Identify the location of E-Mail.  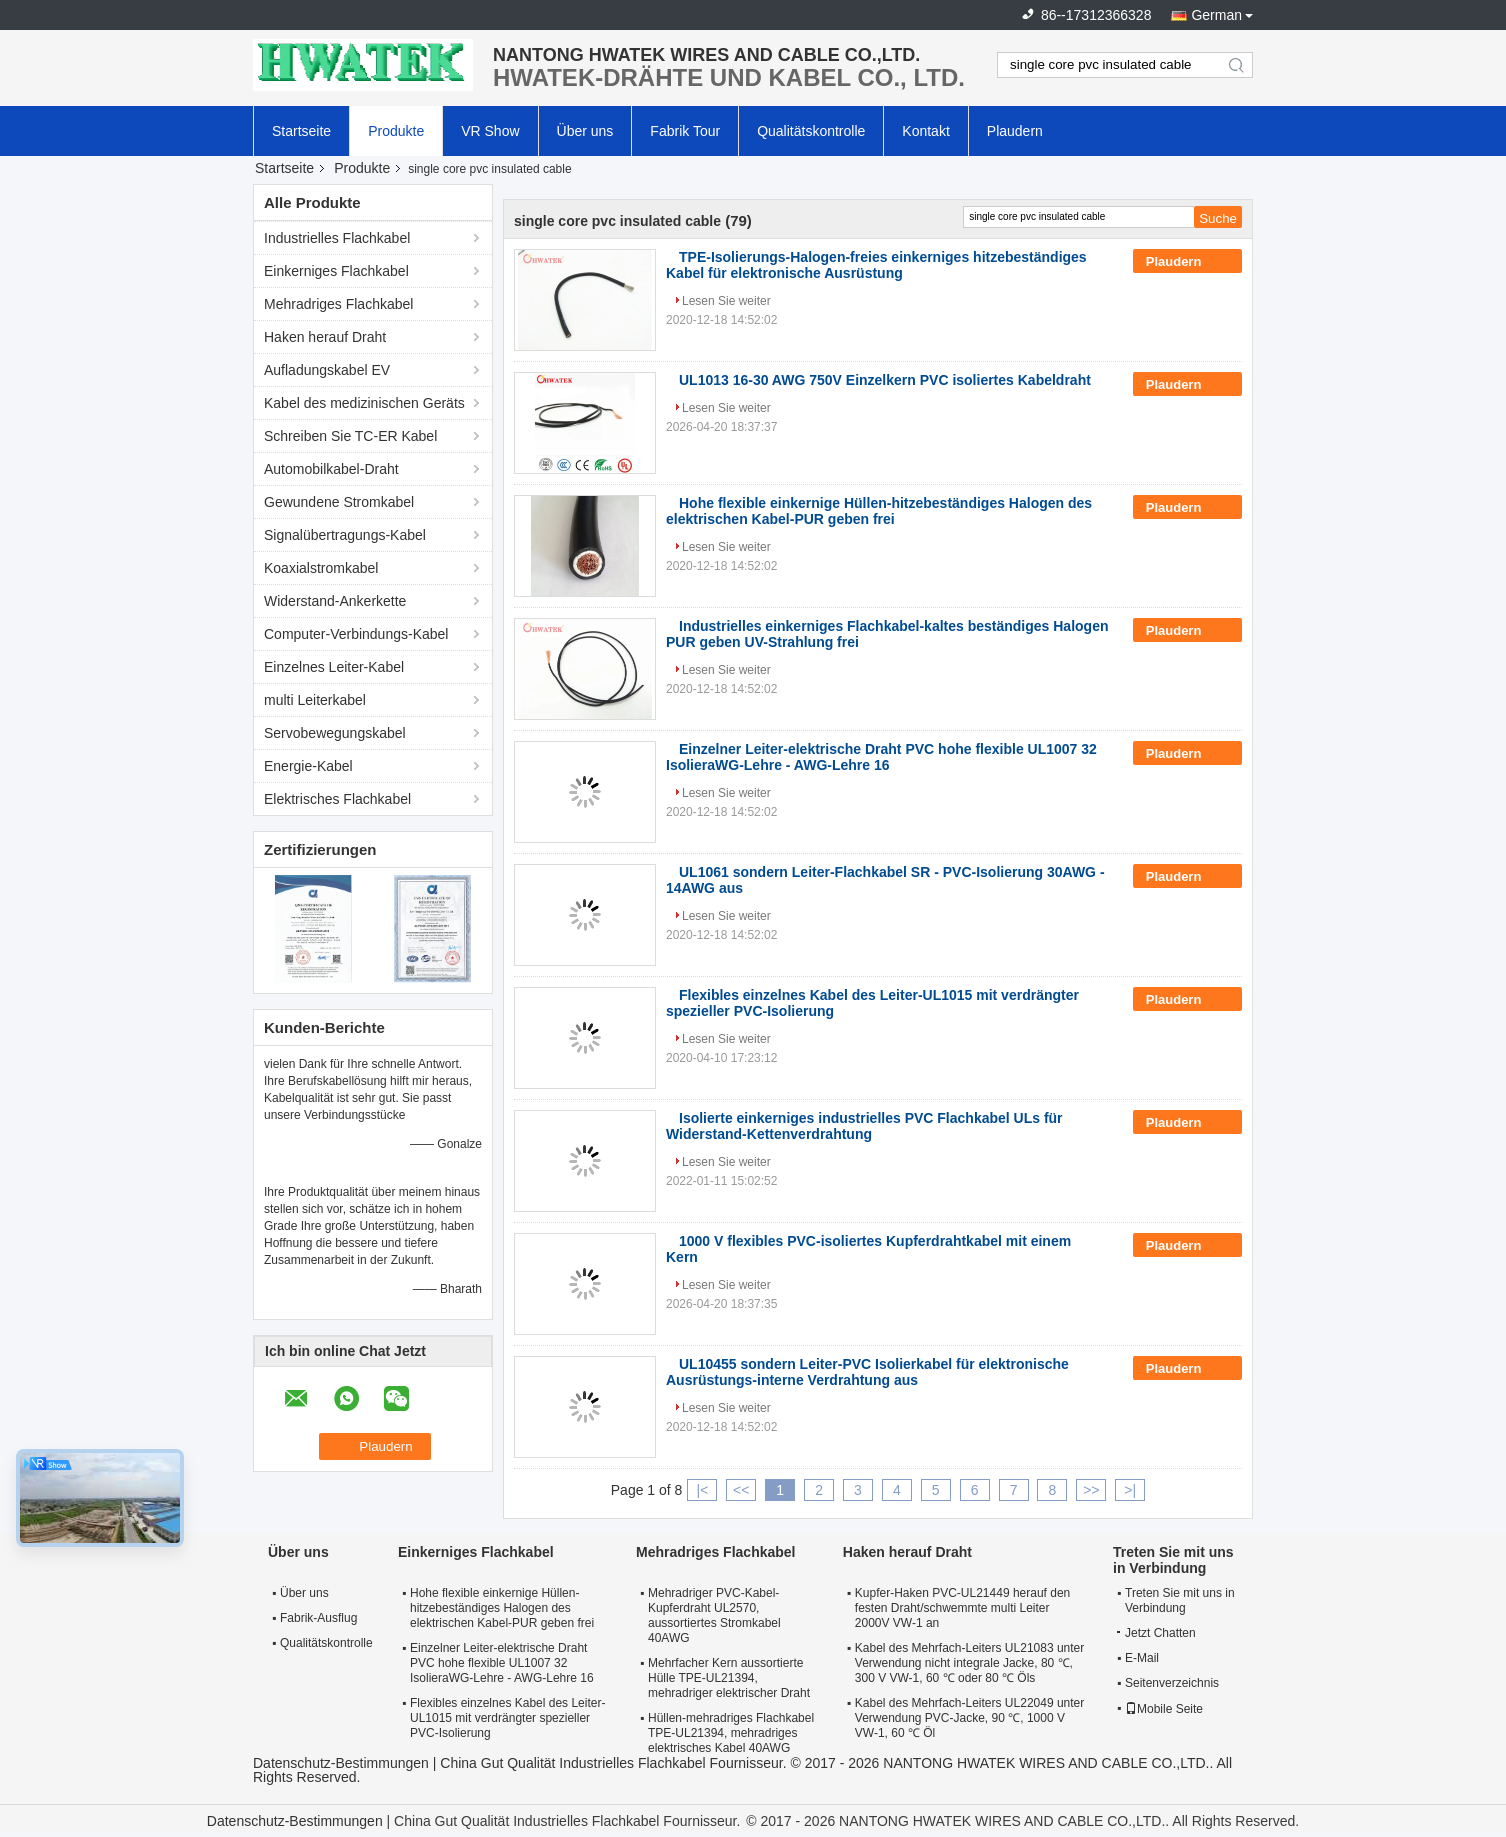
(1142, 1658).